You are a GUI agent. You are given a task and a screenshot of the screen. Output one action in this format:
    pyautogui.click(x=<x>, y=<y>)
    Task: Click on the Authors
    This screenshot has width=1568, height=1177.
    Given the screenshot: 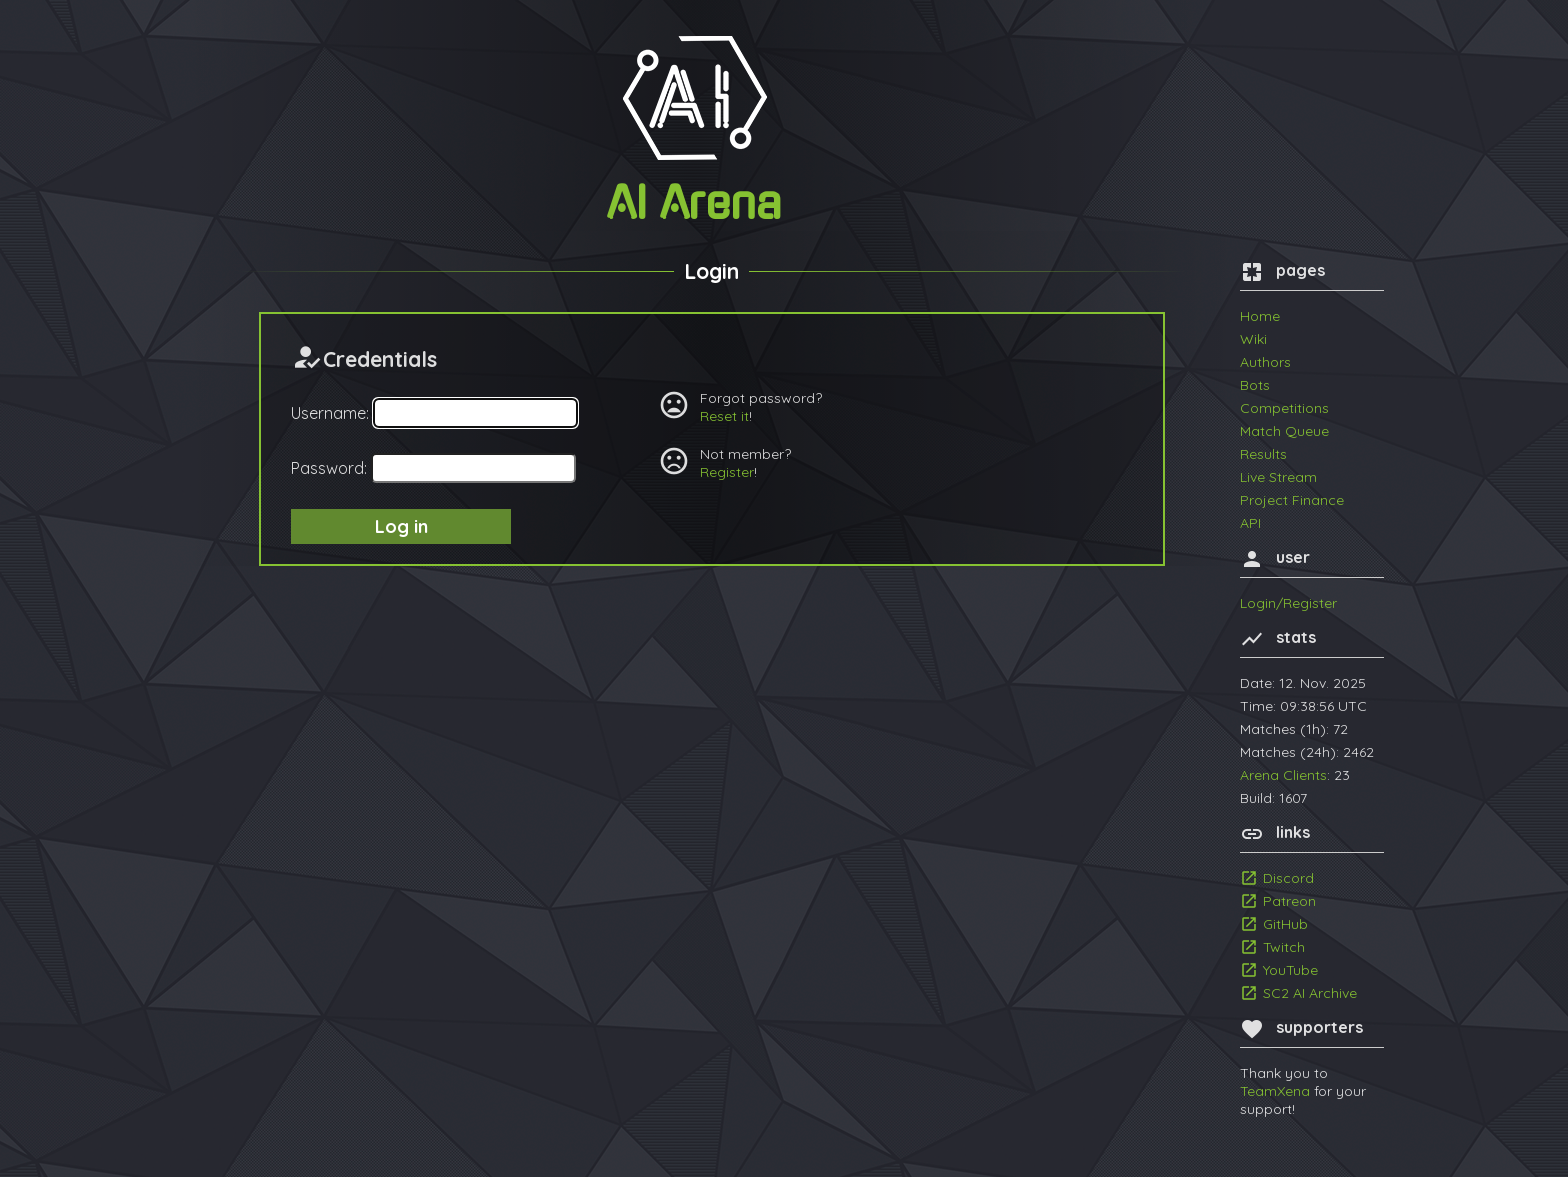 What is the action you would take?
    pyautogui.click(x=1265, y=362)
    